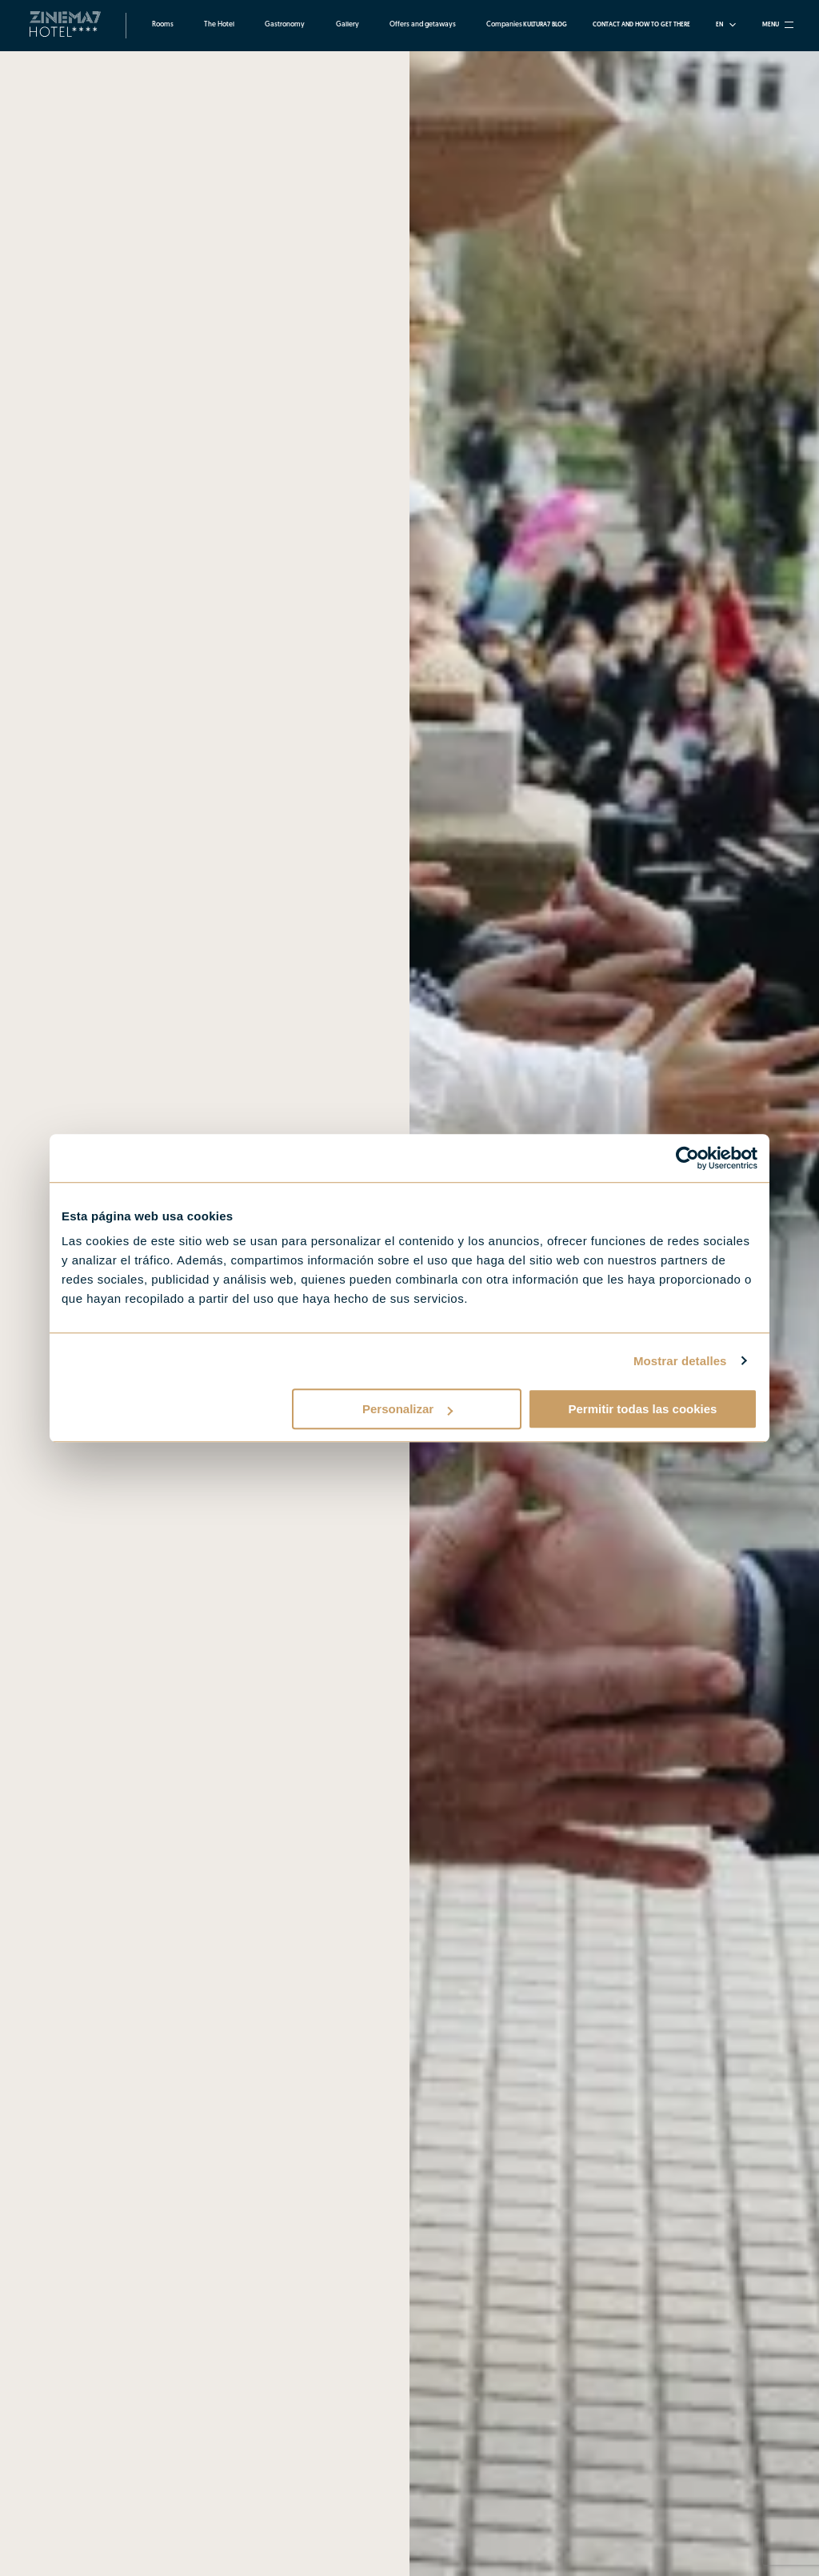 Image resolution: width=819 pixels, height=2576 pixels. Describe the element at coordinates (423, 25) in the screenshot. I see `Offers and getaways` at that location.